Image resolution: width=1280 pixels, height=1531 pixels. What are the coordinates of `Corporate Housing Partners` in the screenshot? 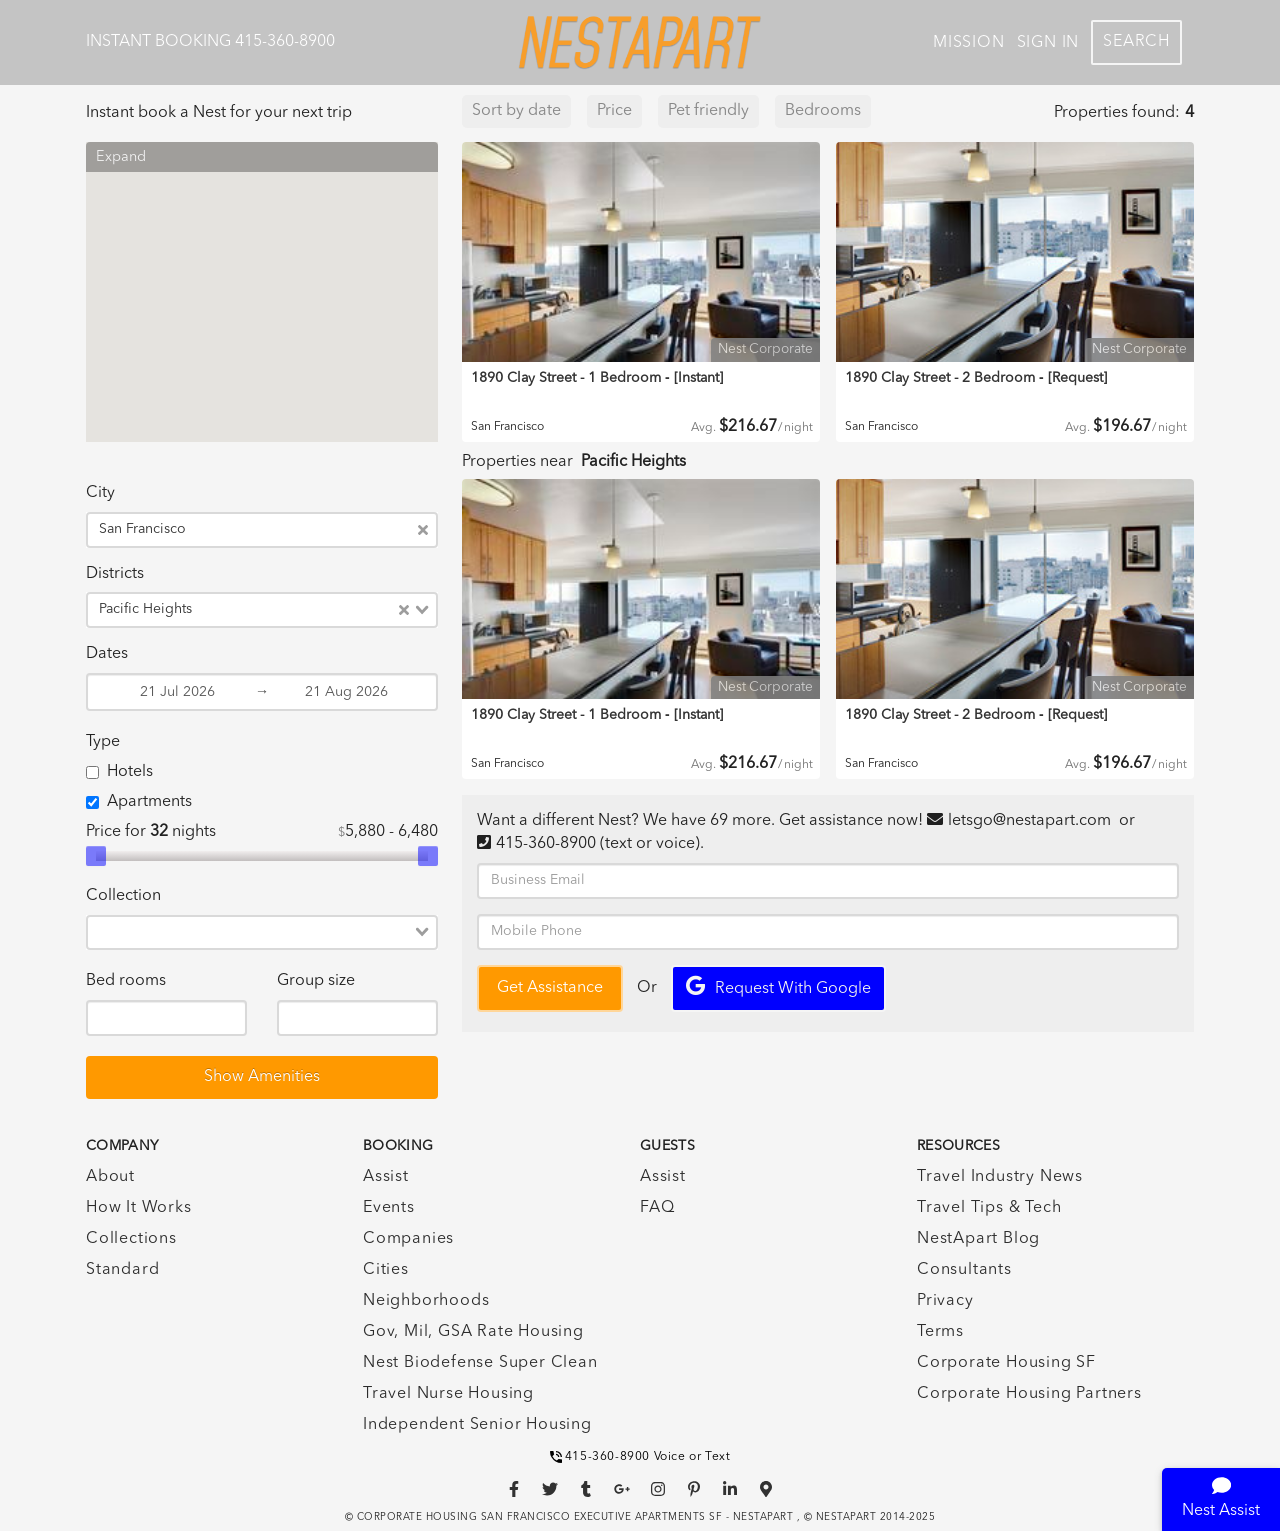 It's located at (1029, 1394).